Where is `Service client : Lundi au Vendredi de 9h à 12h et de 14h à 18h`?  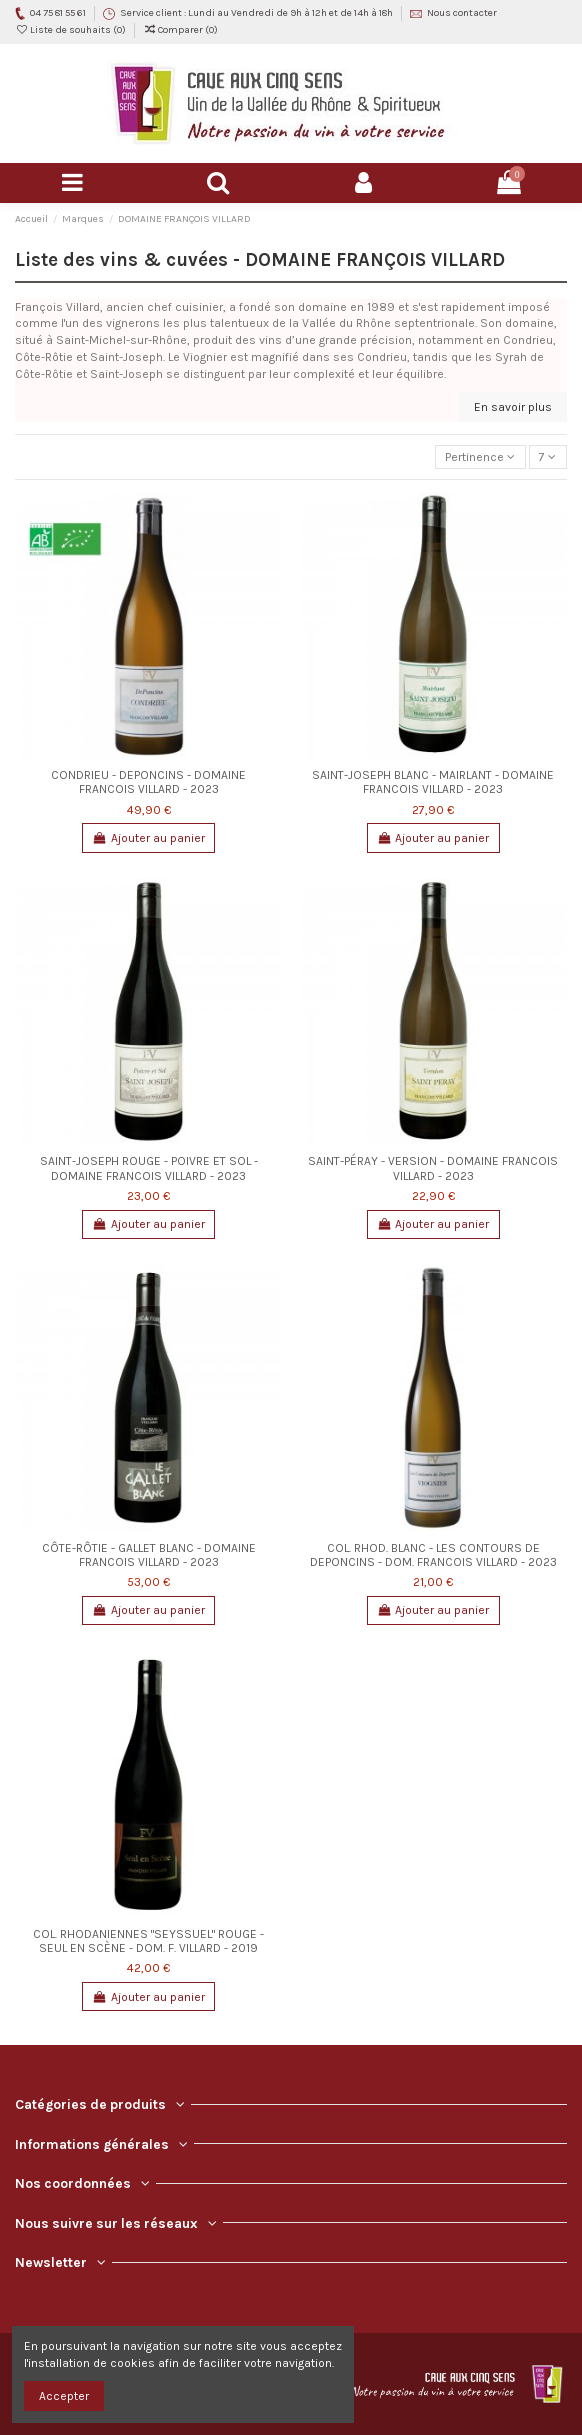 Service client : Lundi au Vendredi de 9h à 12h et de 14h à 18h is located at coordinates (257, 13).